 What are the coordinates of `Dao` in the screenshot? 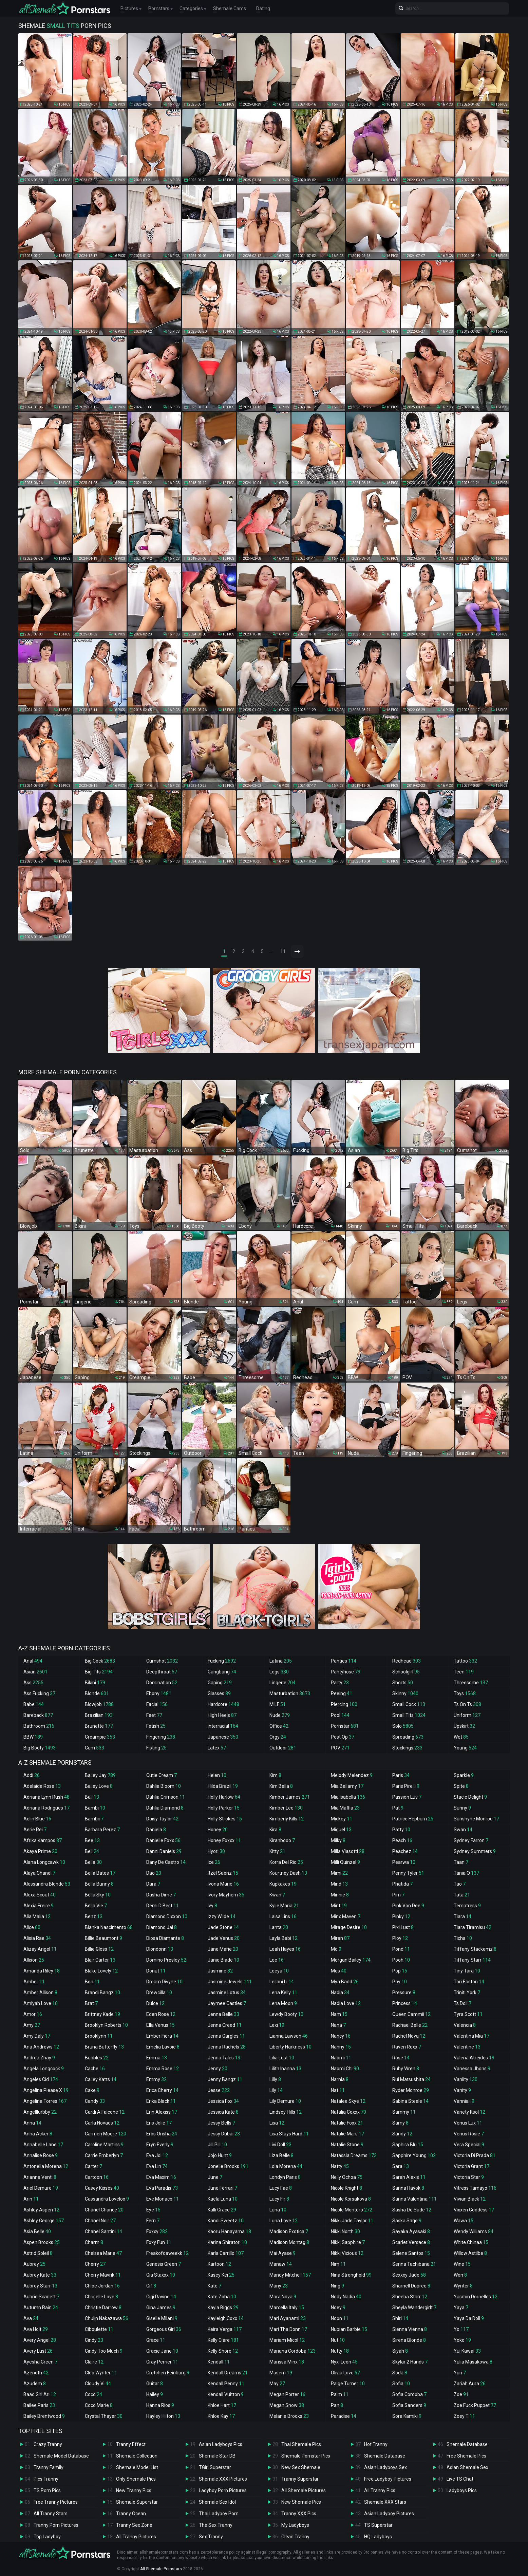 It's located at (153, 1873).